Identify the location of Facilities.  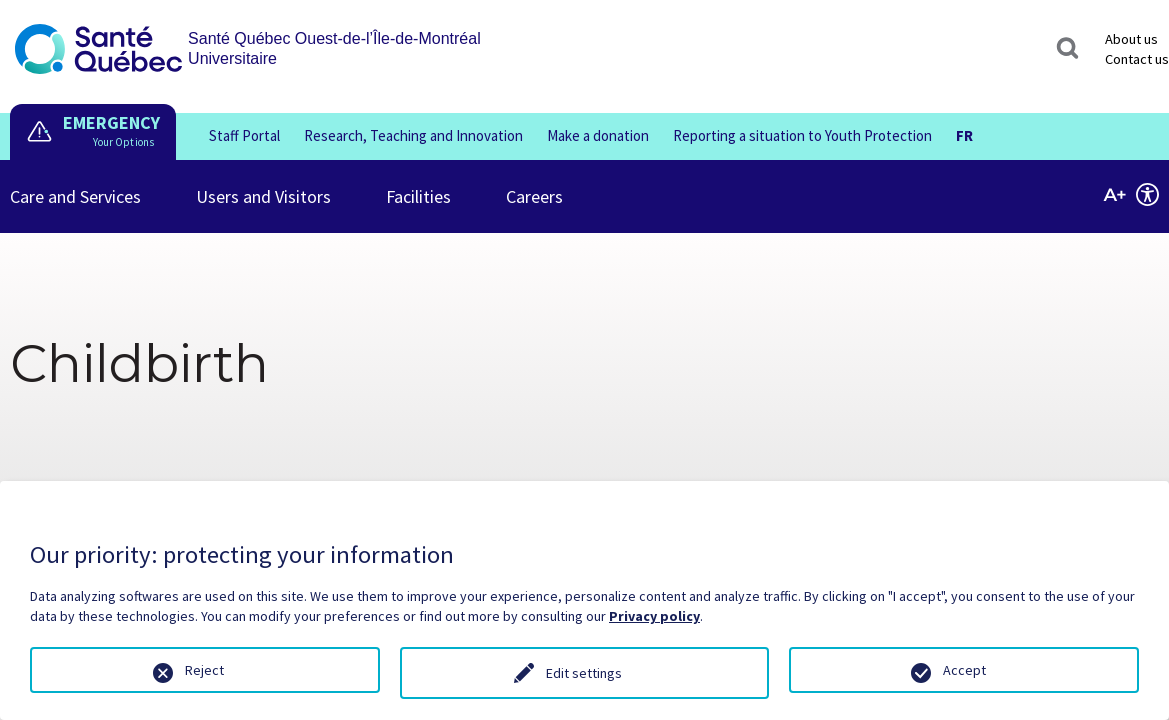
(418, 184).